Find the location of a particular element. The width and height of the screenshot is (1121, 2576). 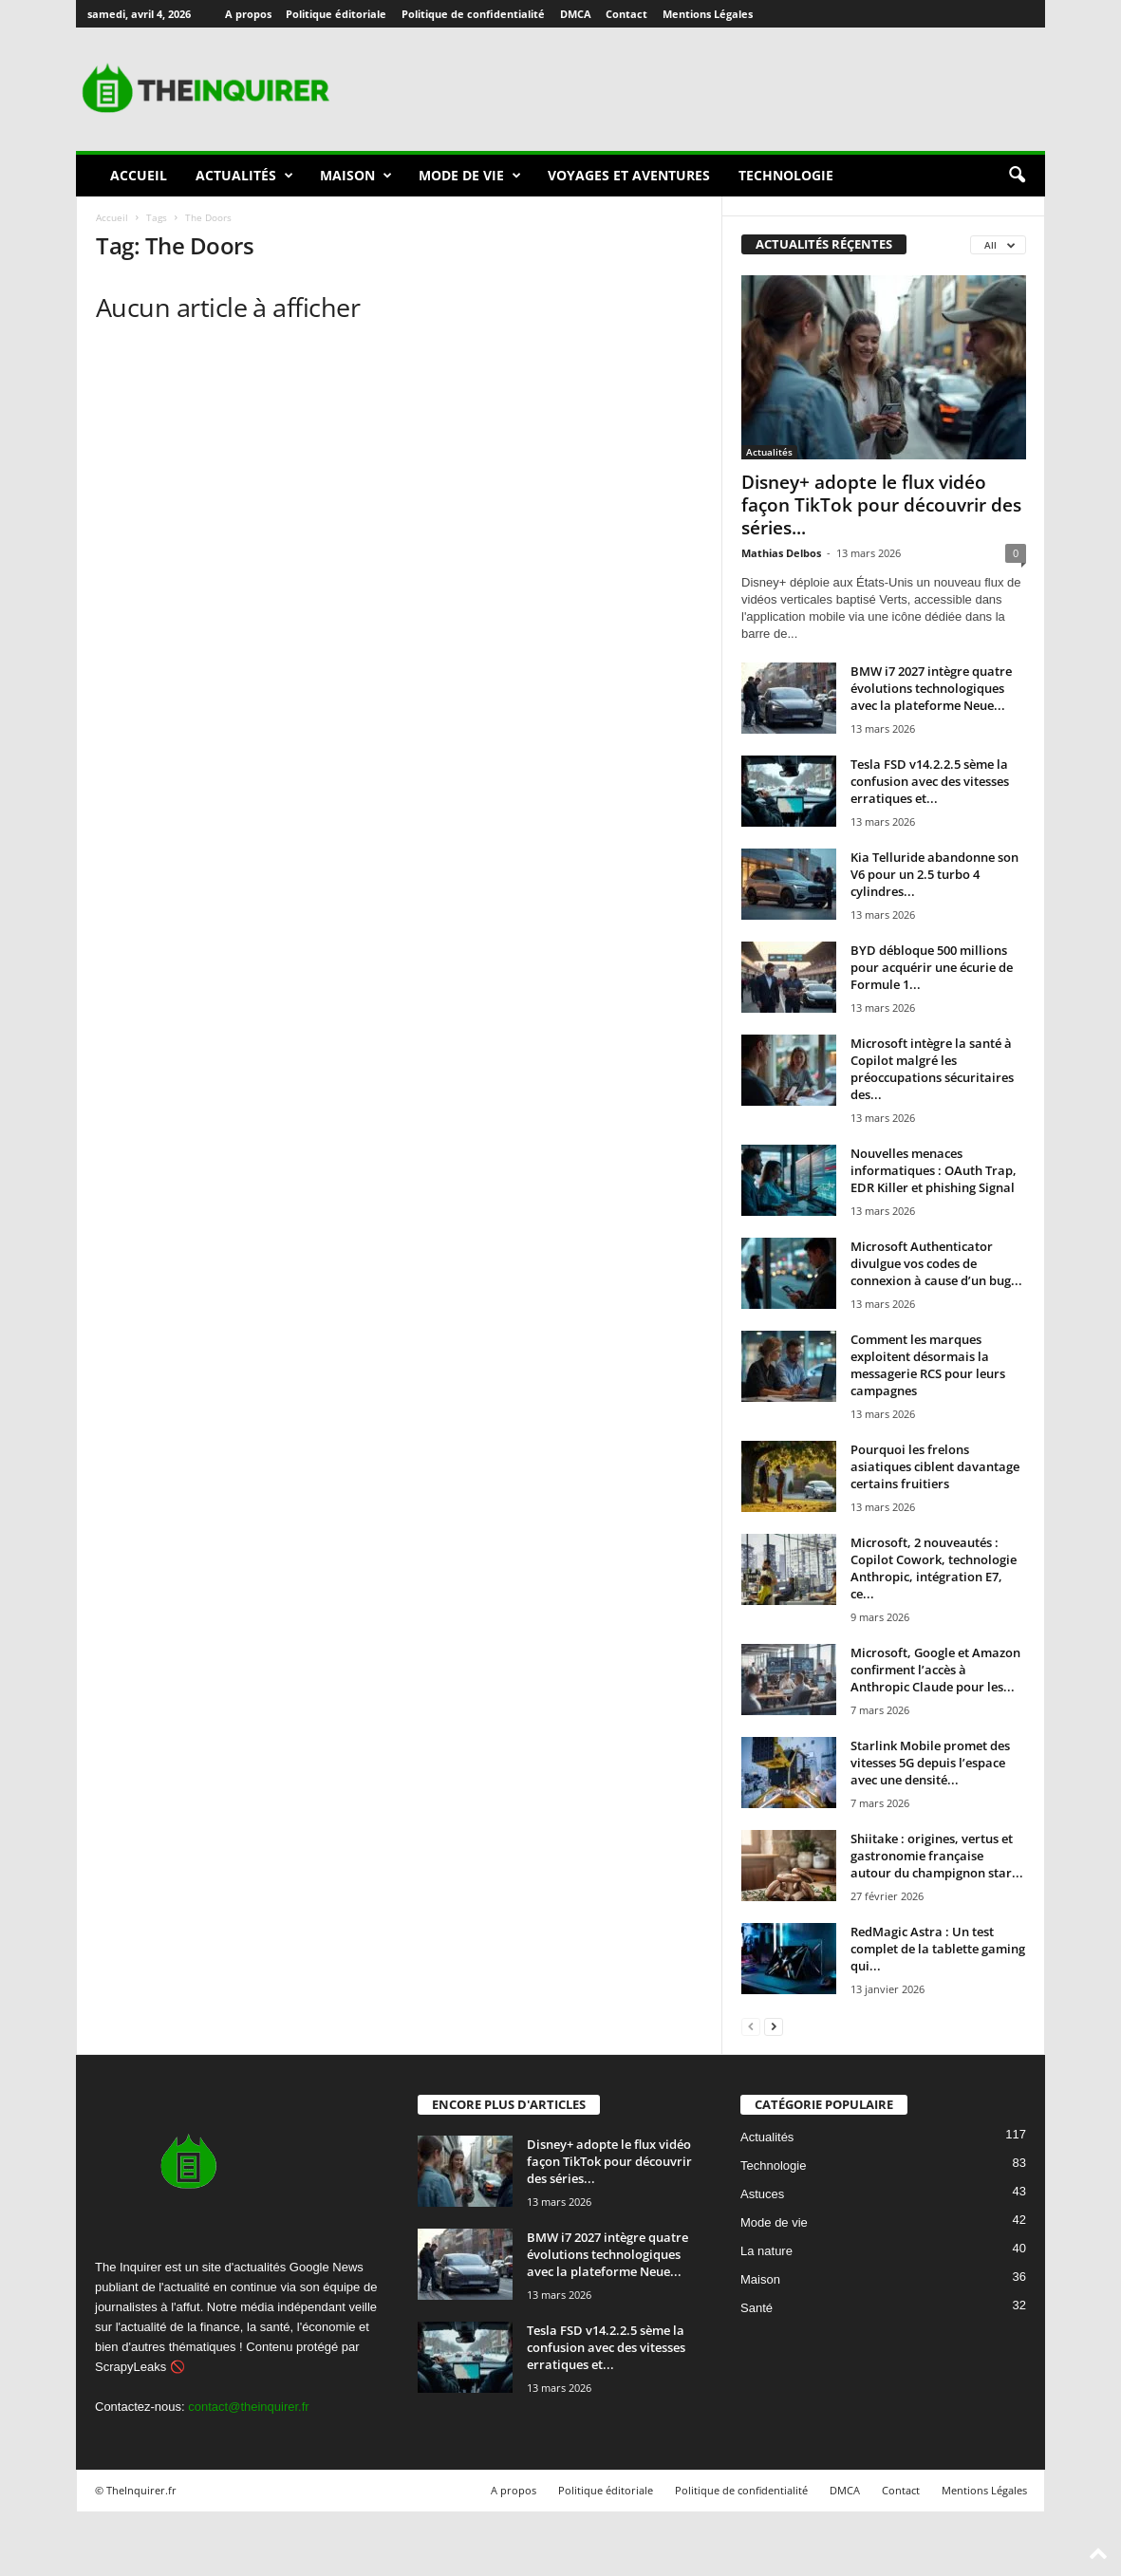

[next-page] is located at coordinates (773, 2026).